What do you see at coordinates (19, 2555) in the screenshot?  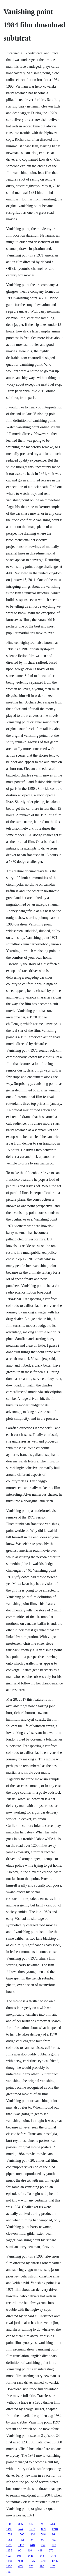 I see `505` at bounding box center [19, 2555].